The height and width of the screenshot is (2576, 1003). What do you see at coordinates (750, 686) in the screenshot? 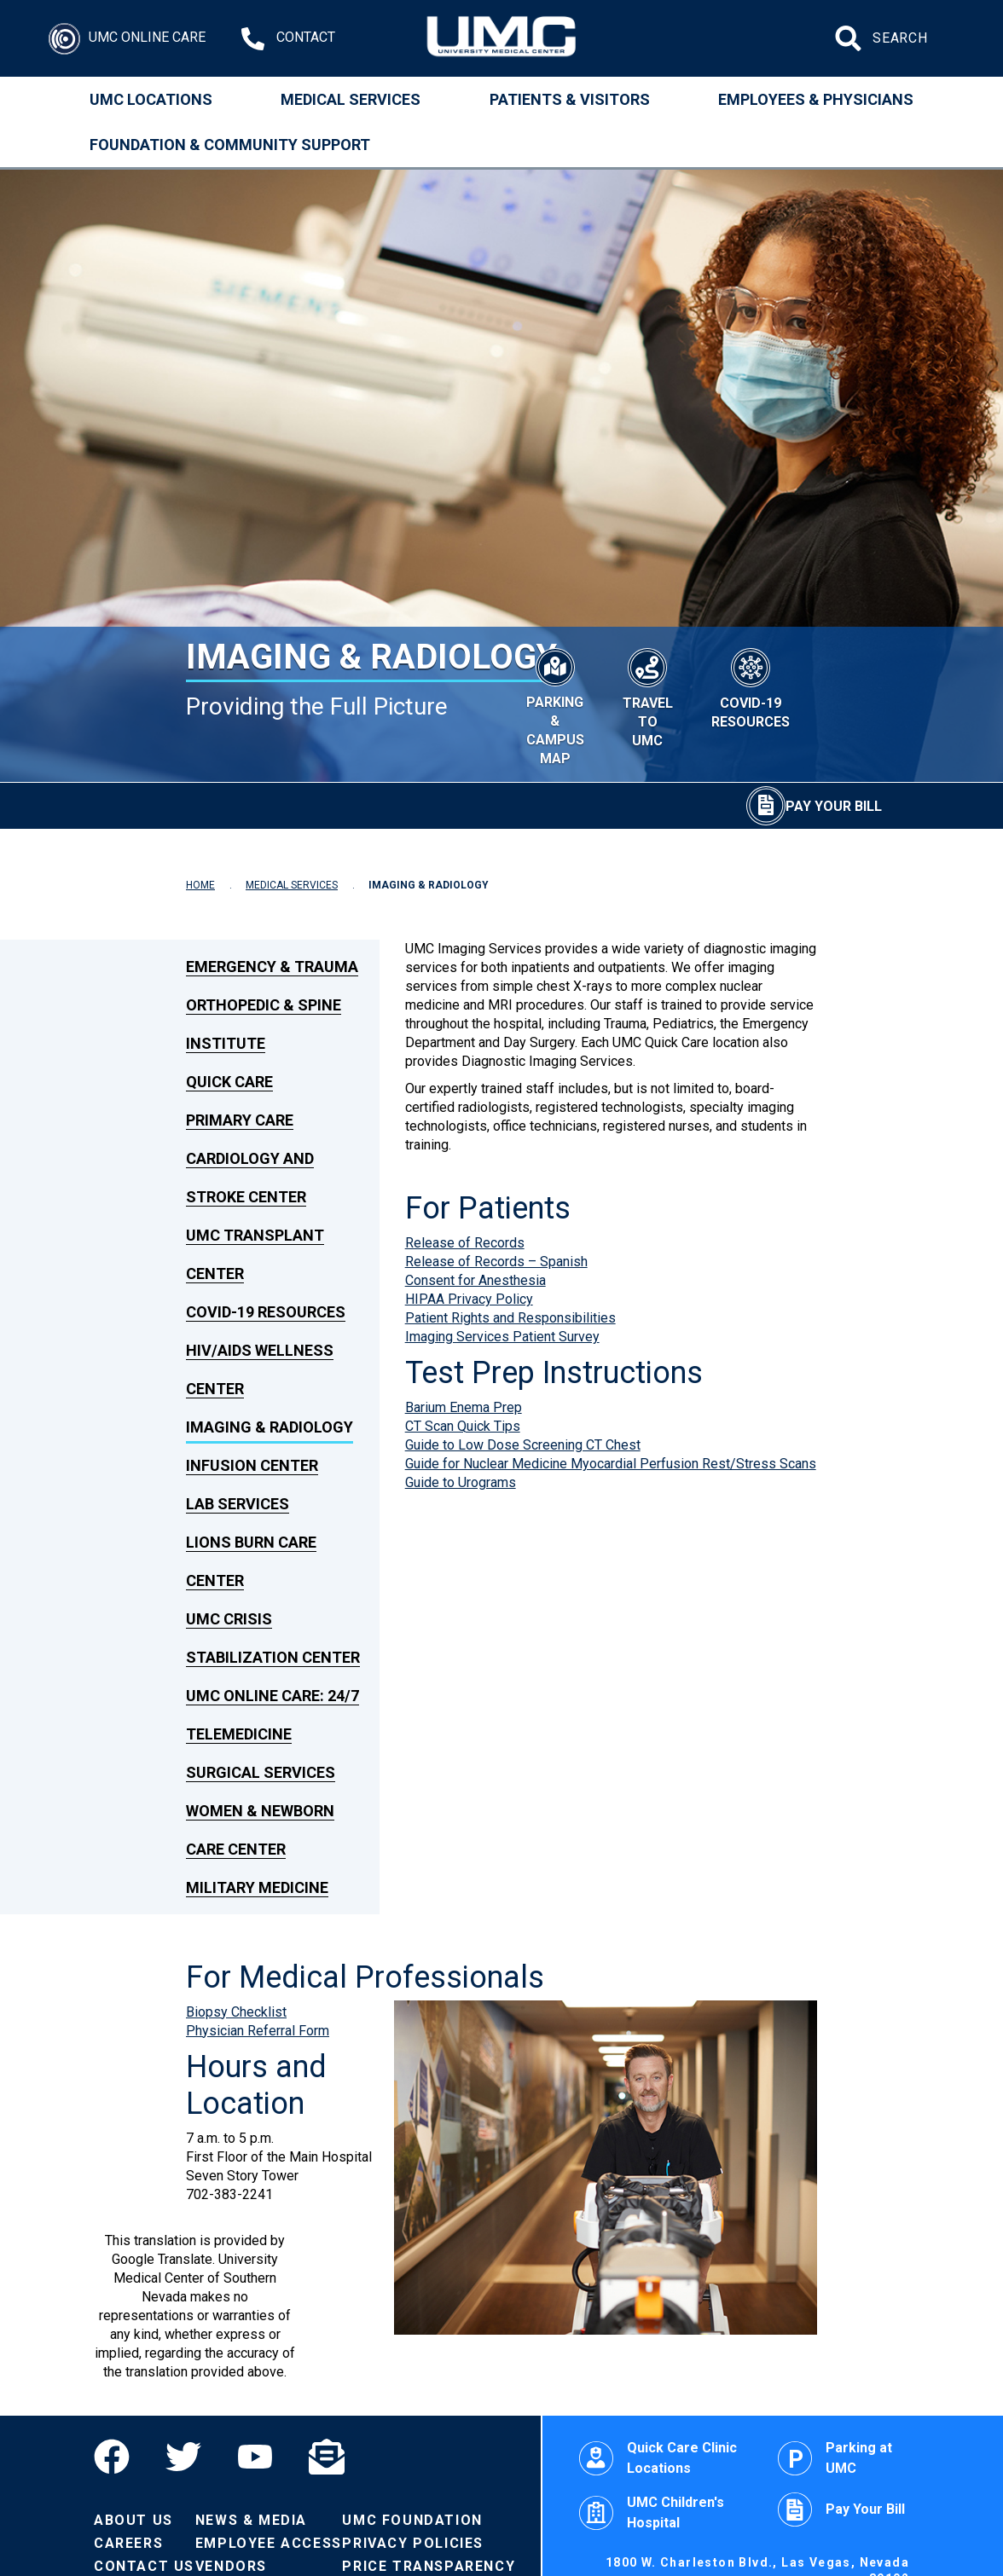
I see `[COVID-19 Resources]` at bounding box center [750, 686].